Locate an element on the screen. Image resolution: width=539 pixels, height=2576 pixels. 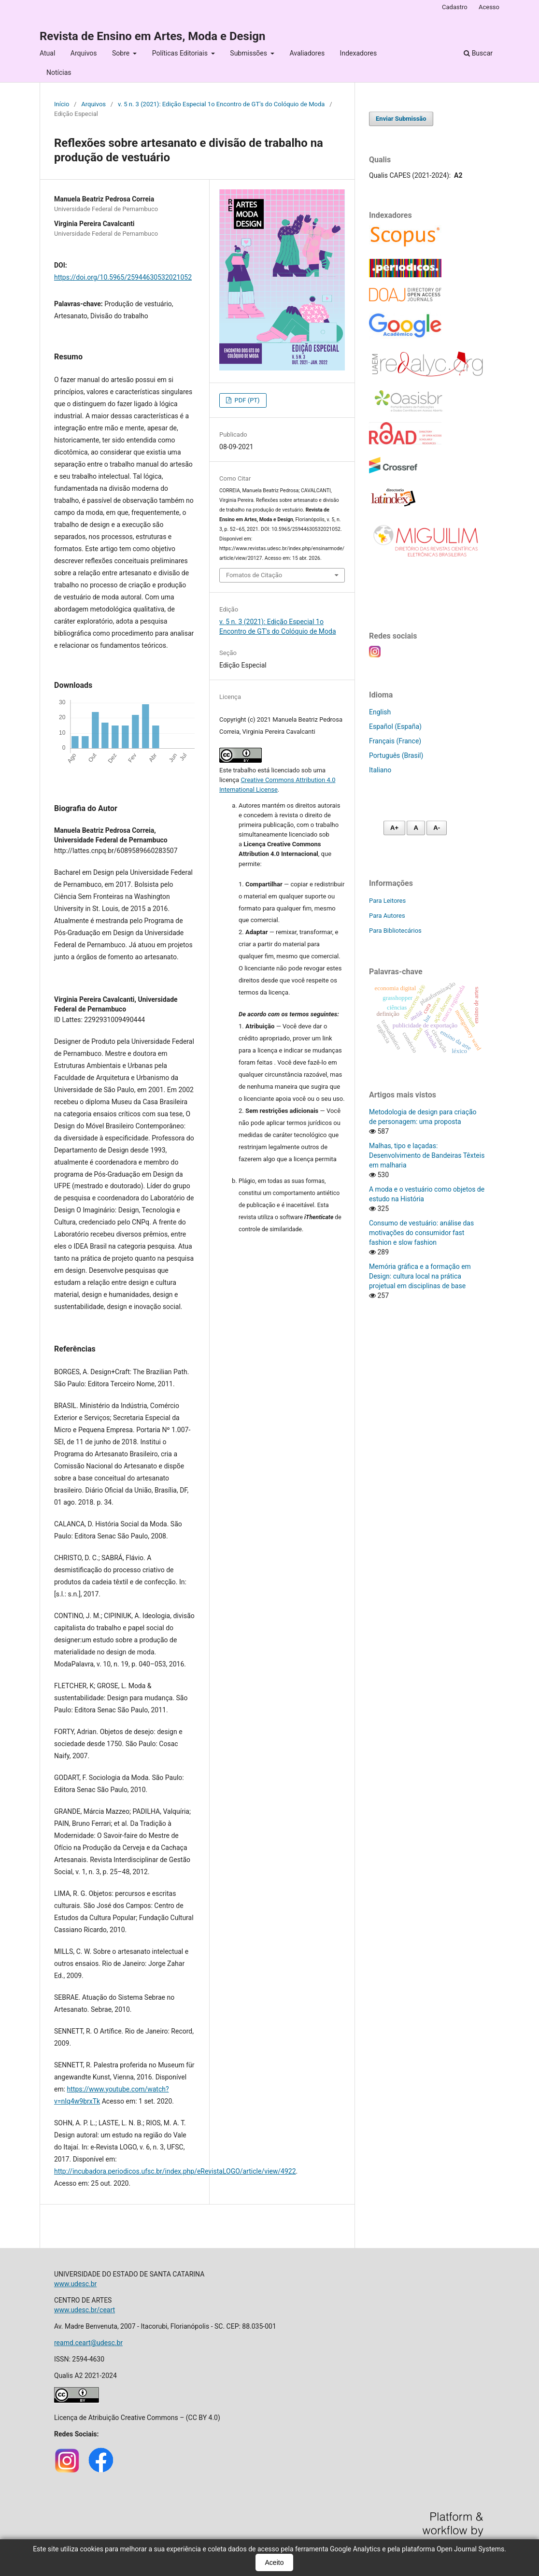
Buscar is located at coordinates (478, 53).